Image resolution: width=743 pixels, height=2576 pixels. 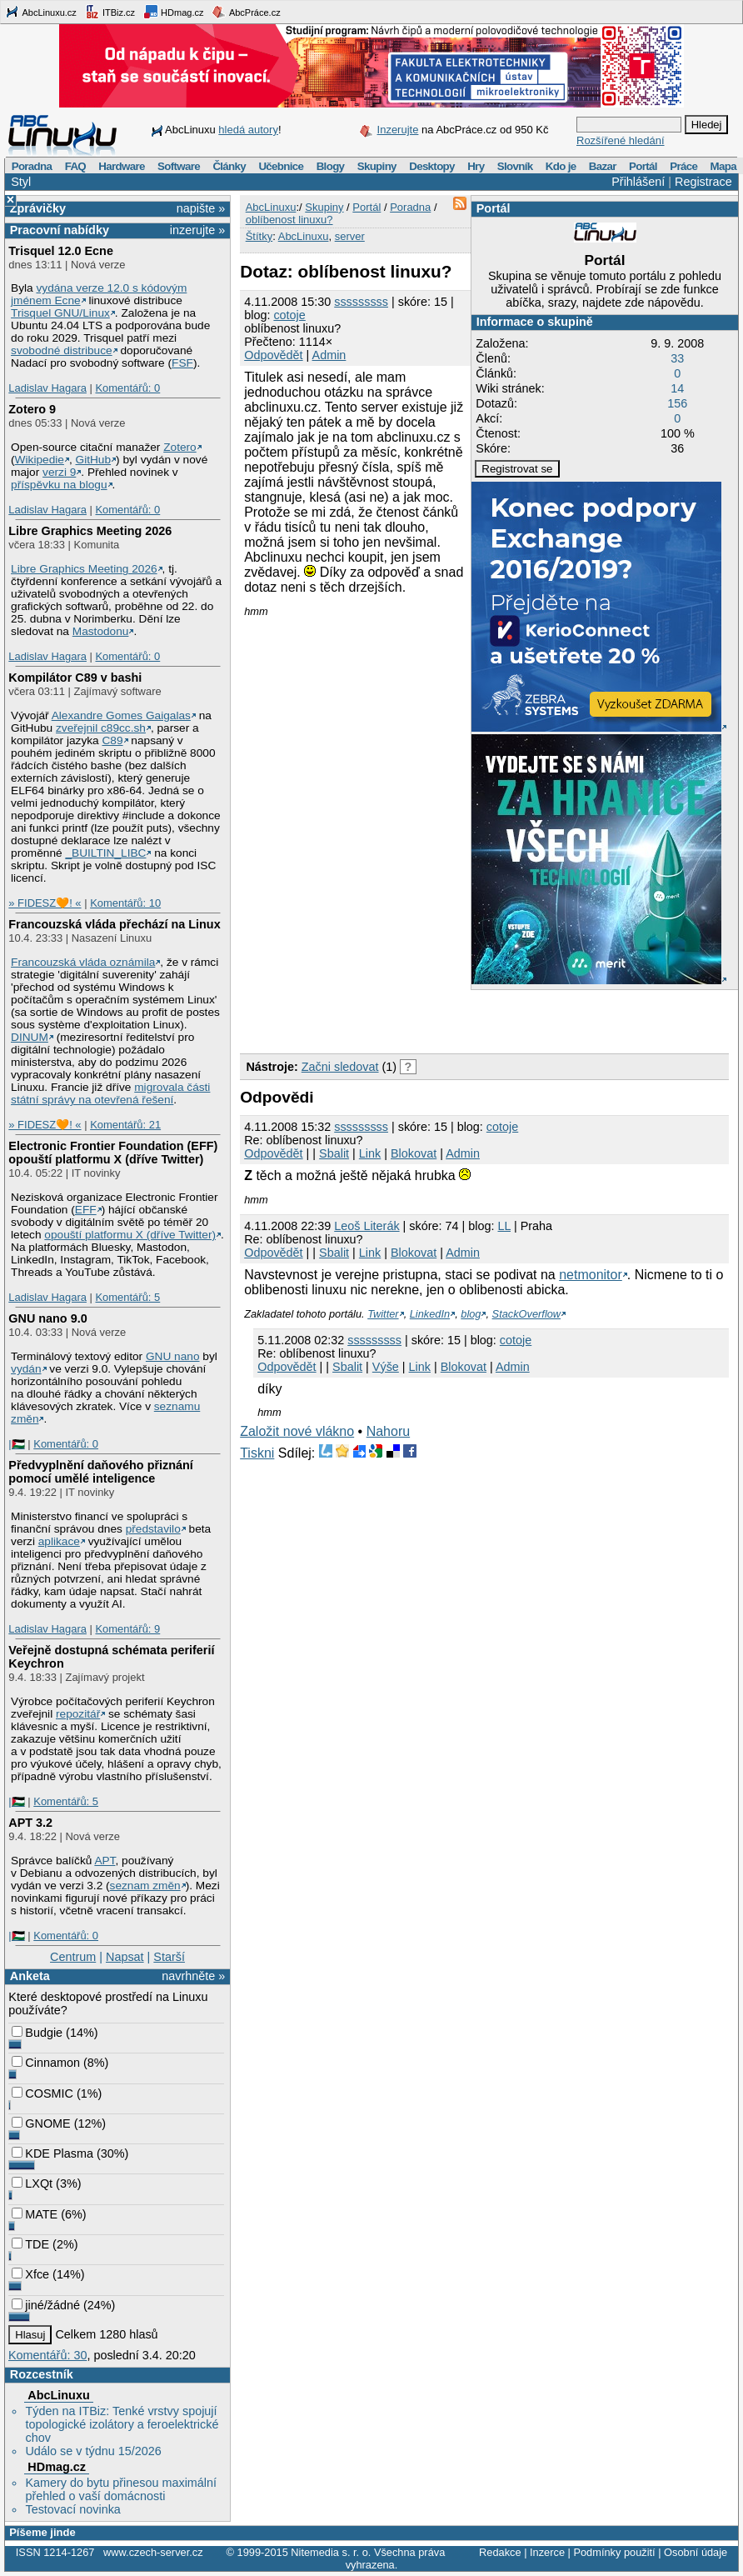 What do you see at coordinates (30, 2274) in the screenshot?
I see `Xfce` at bounding box center [30, 2274].